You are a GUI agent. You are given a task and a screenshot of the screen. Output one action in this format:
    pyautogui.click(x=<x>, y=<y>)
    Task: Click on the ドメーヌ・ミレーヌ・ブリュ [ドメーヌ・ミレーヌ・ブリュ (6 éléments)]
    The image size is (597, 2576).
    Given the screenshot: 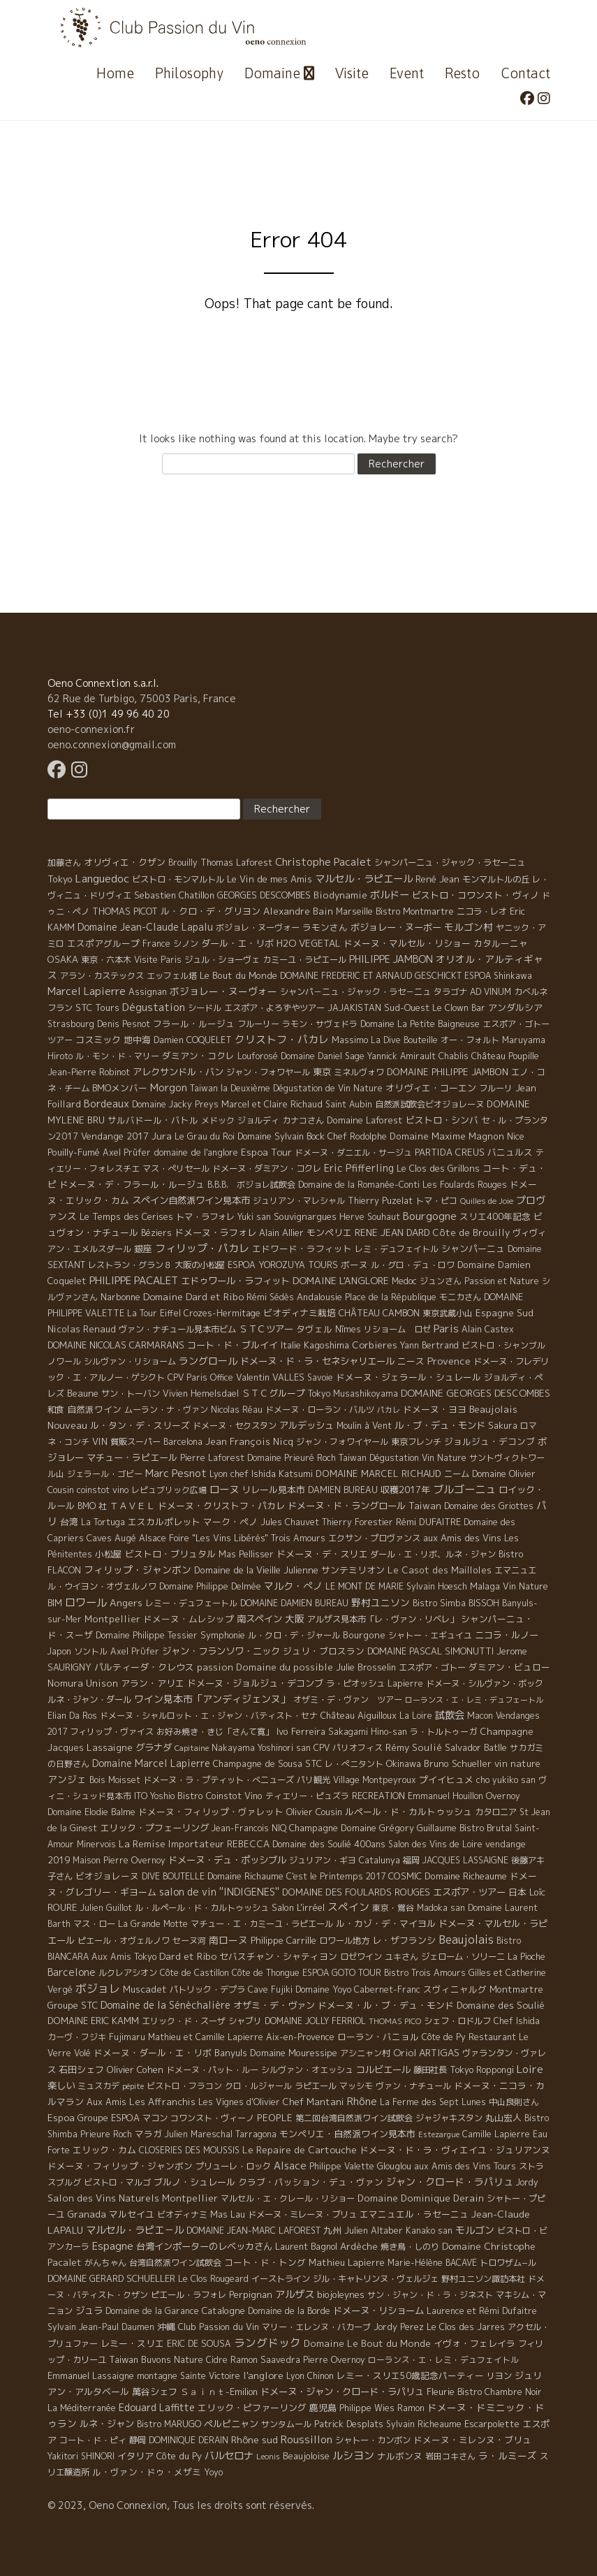 What is the action you would take?
    pyautogui.click(x=302, y=2214)
    